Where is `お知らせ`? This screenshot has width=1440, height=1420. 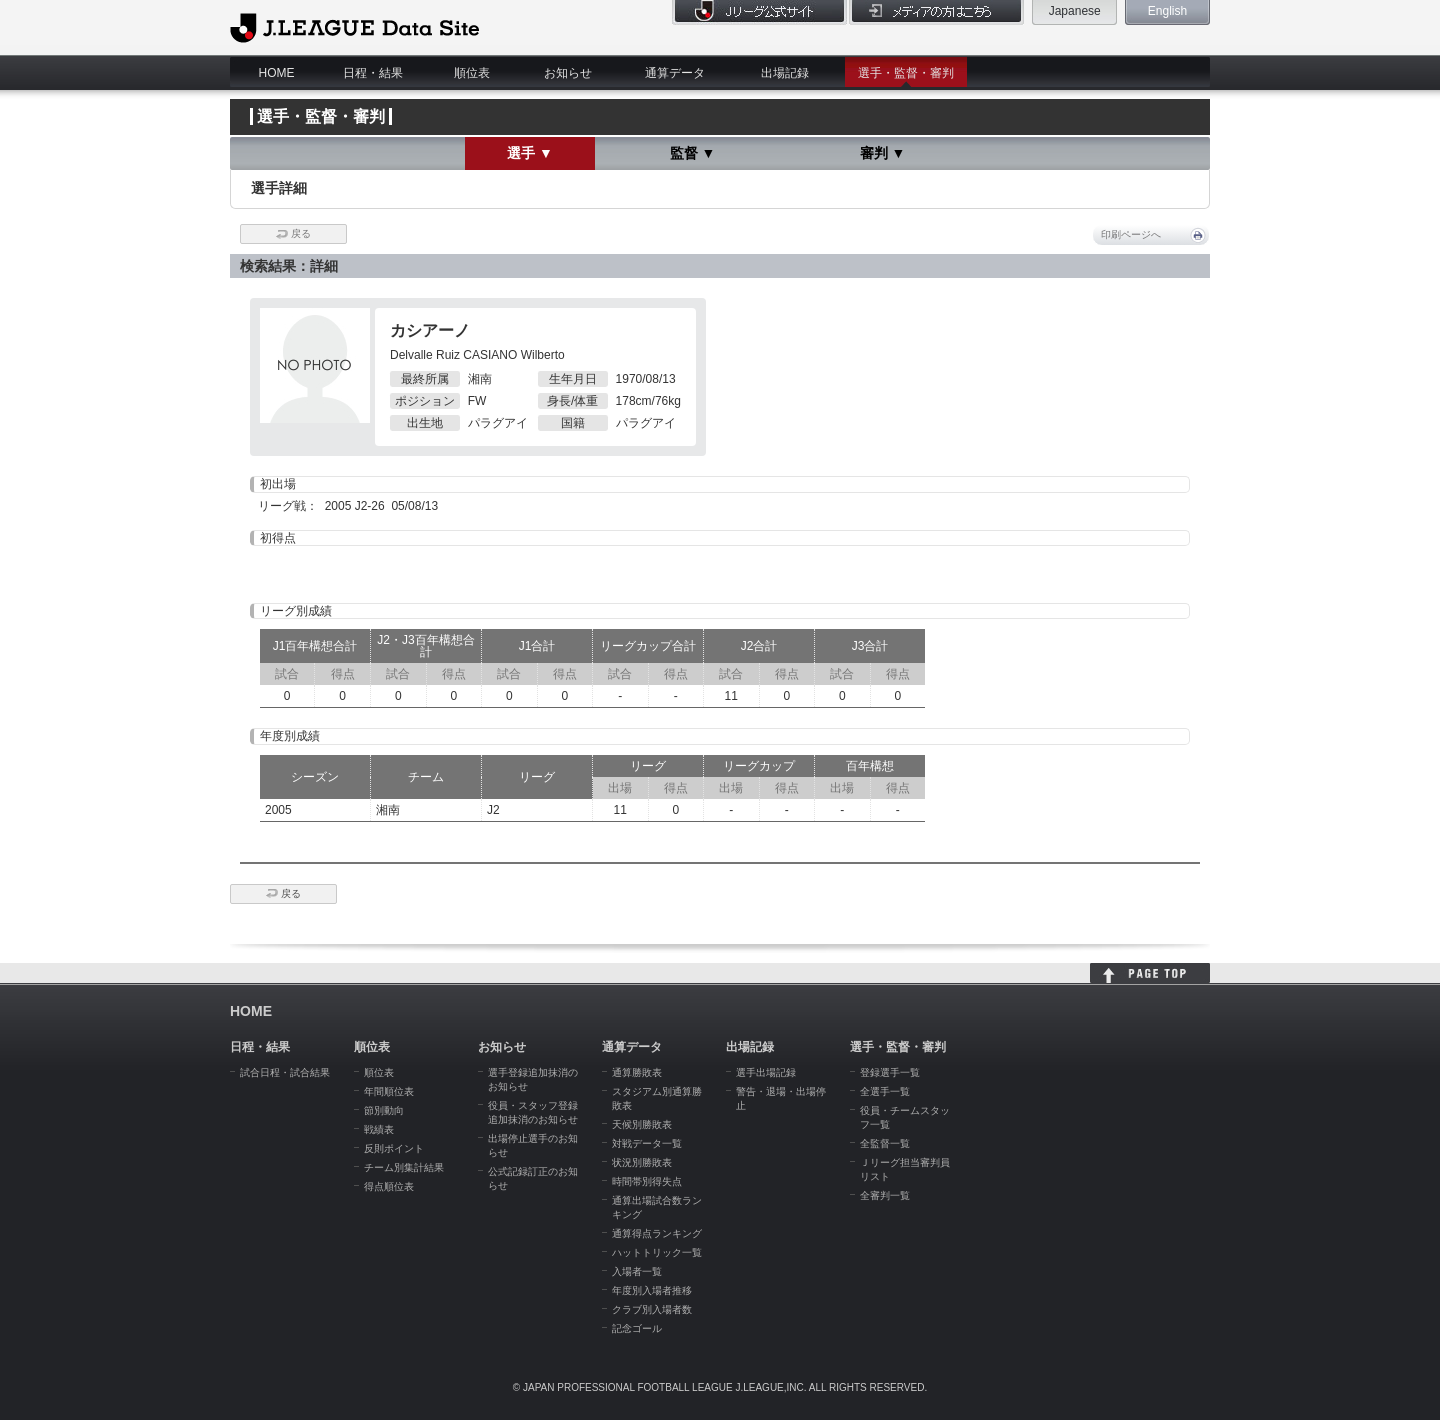 お知らせ is located at coordinates (568, 73).